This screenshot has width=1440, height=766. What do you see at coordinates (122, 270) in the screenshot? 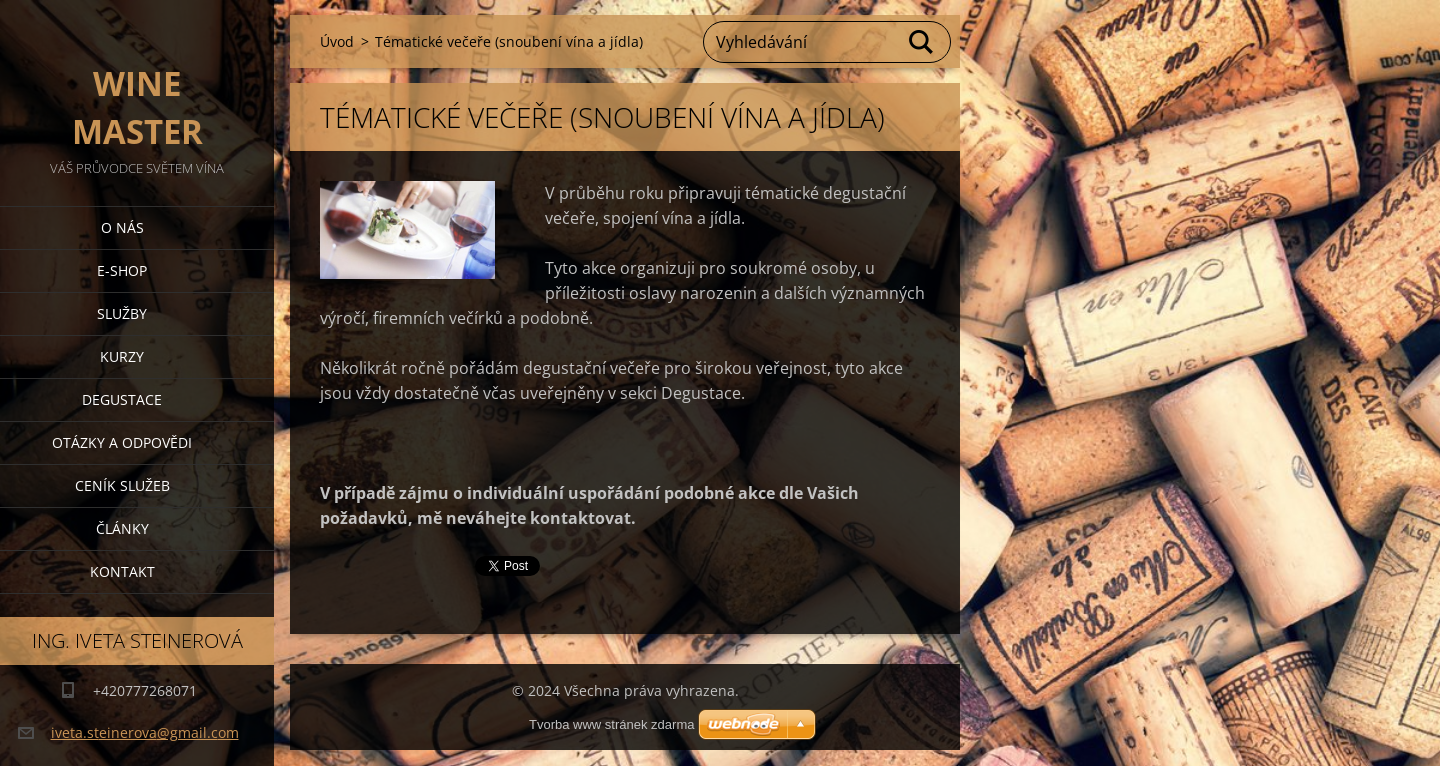
I see `E-shop` at bounding box center [122, 270].